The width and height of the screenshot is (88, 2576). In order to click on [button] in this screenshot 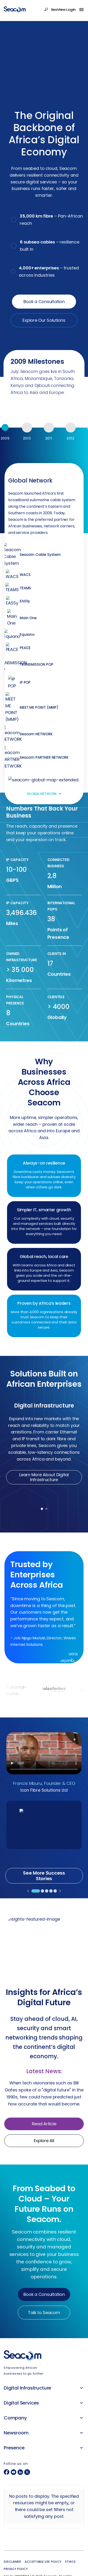, I will do `click(81, 2371)`.